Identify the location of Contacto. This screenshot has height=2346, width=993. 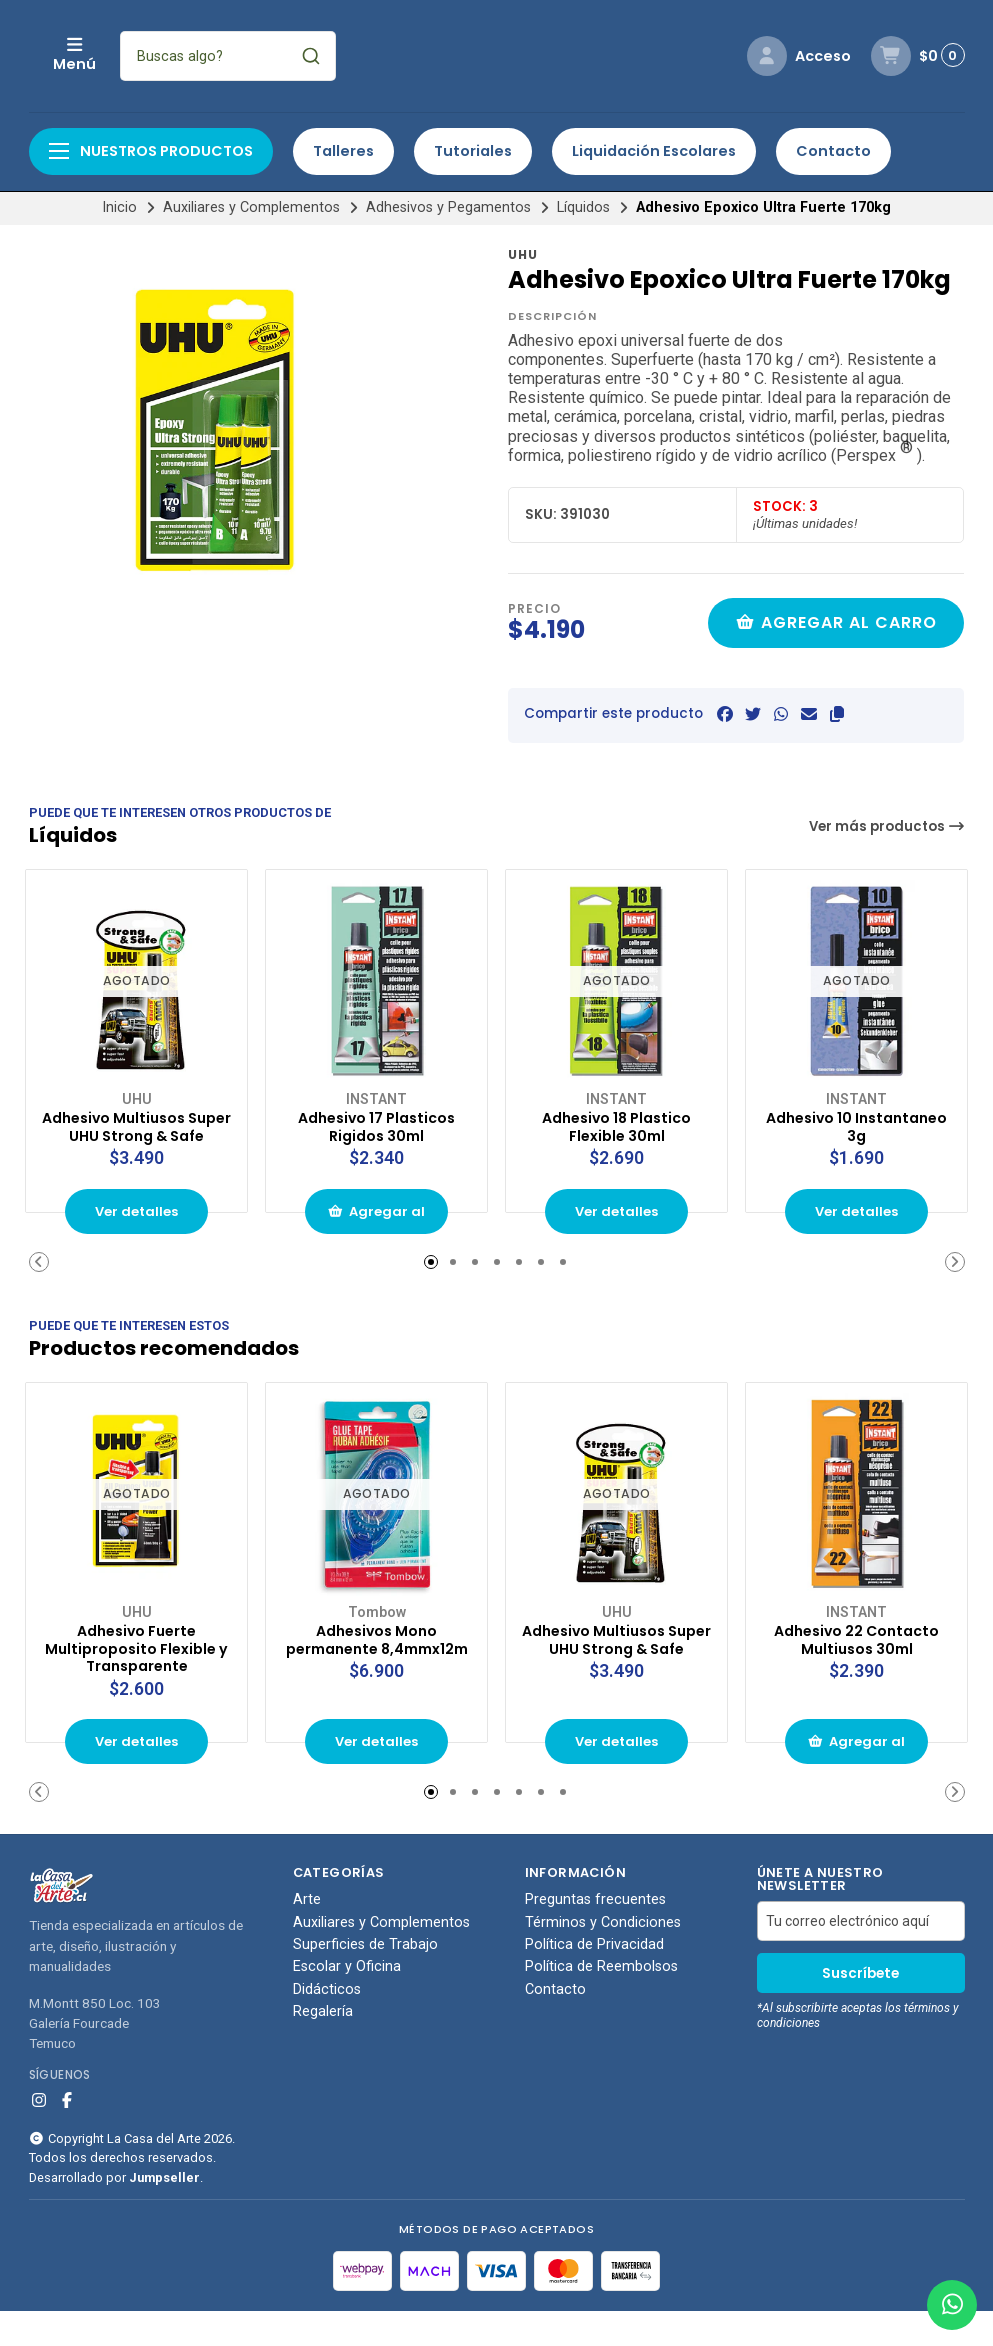
(833, 151).